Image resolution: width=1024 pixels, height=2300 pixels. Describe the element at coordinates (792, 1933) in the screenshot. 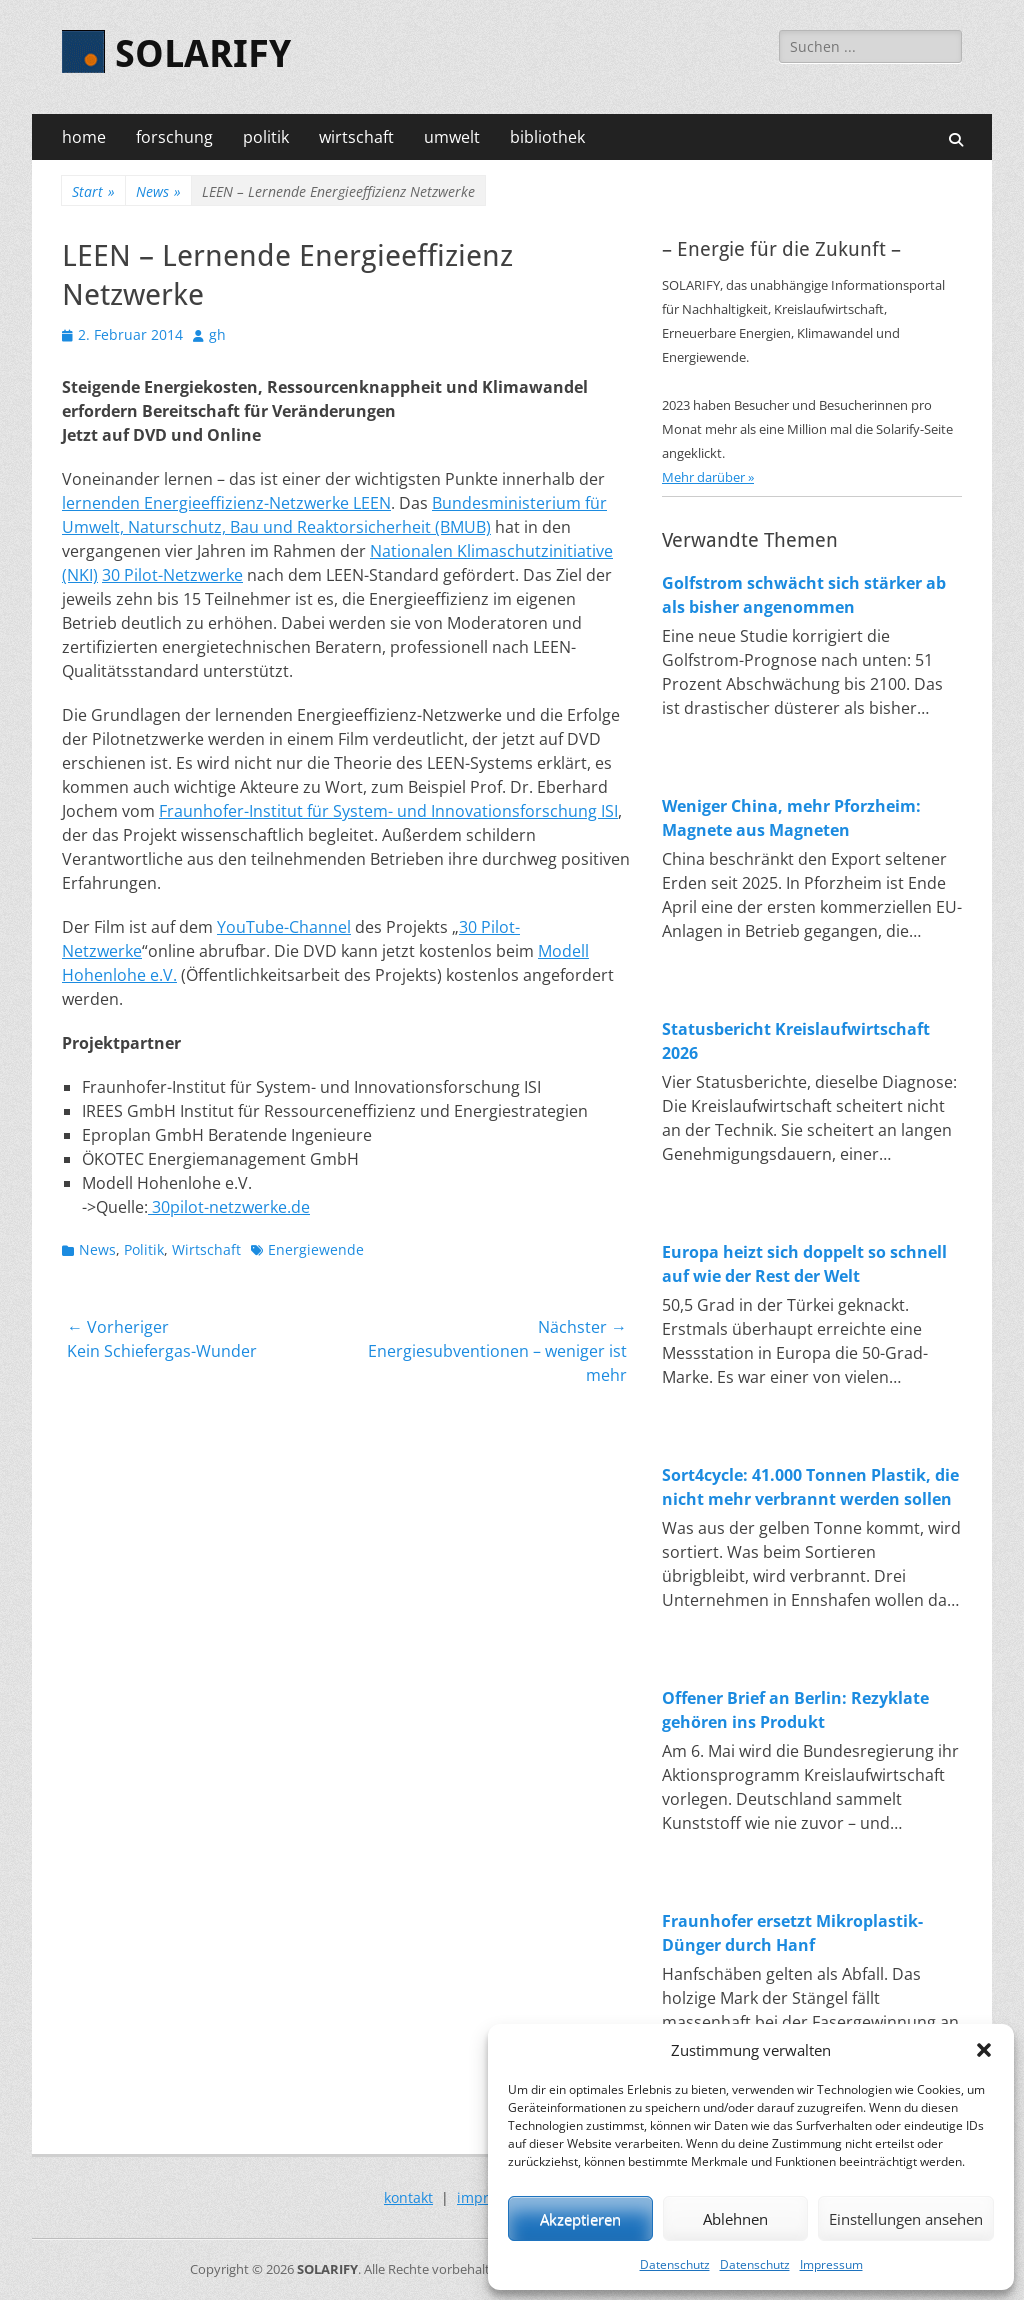

I see `Fraunhofer ersetzt Mikroplastik-Dünger durch Hanf` at that location.